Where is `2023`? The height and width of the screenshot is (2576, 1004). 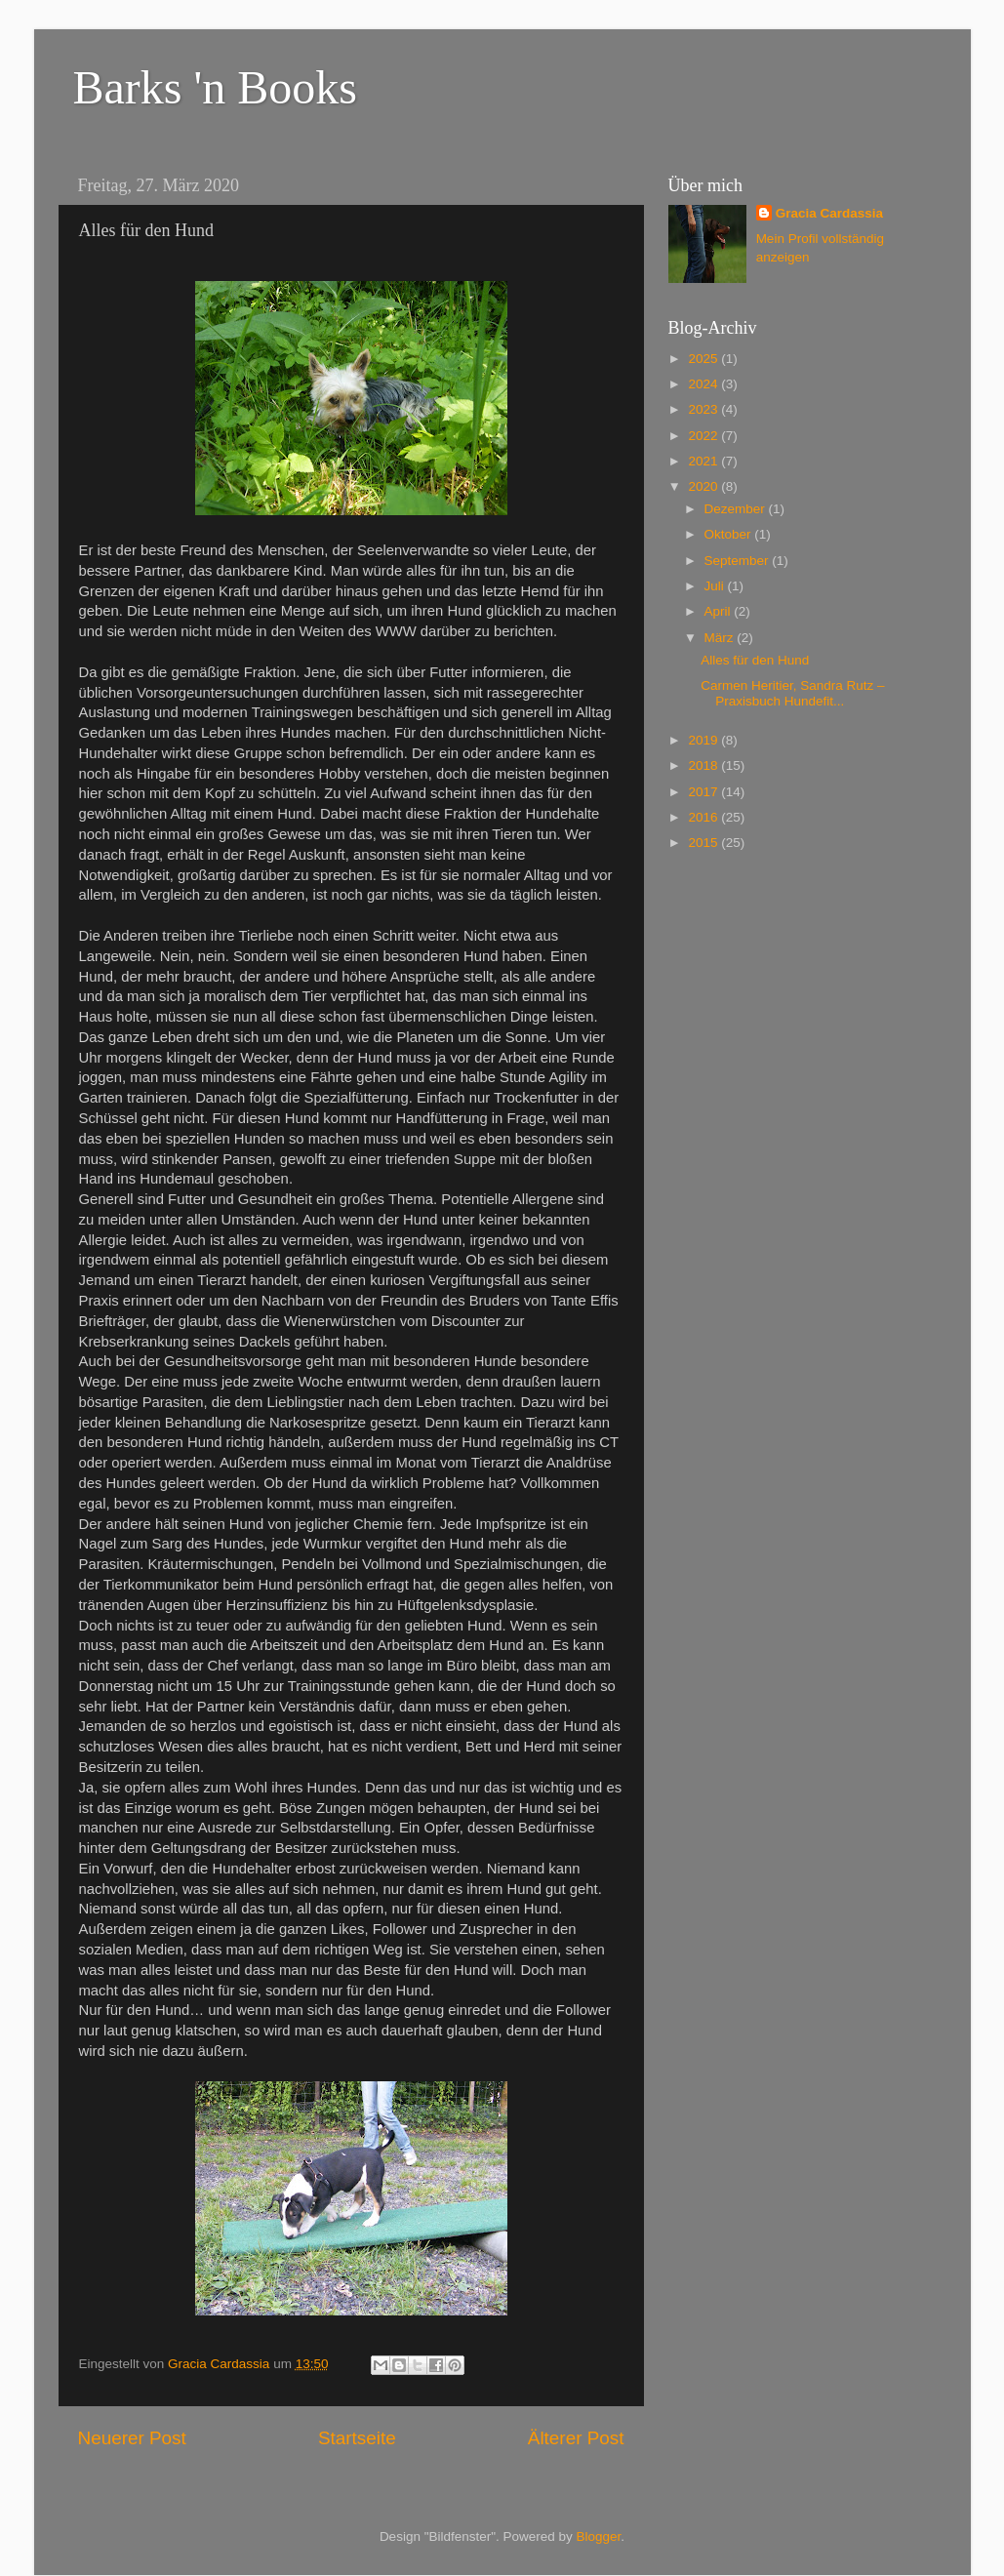
2023 is located at coordinates (704, 409).